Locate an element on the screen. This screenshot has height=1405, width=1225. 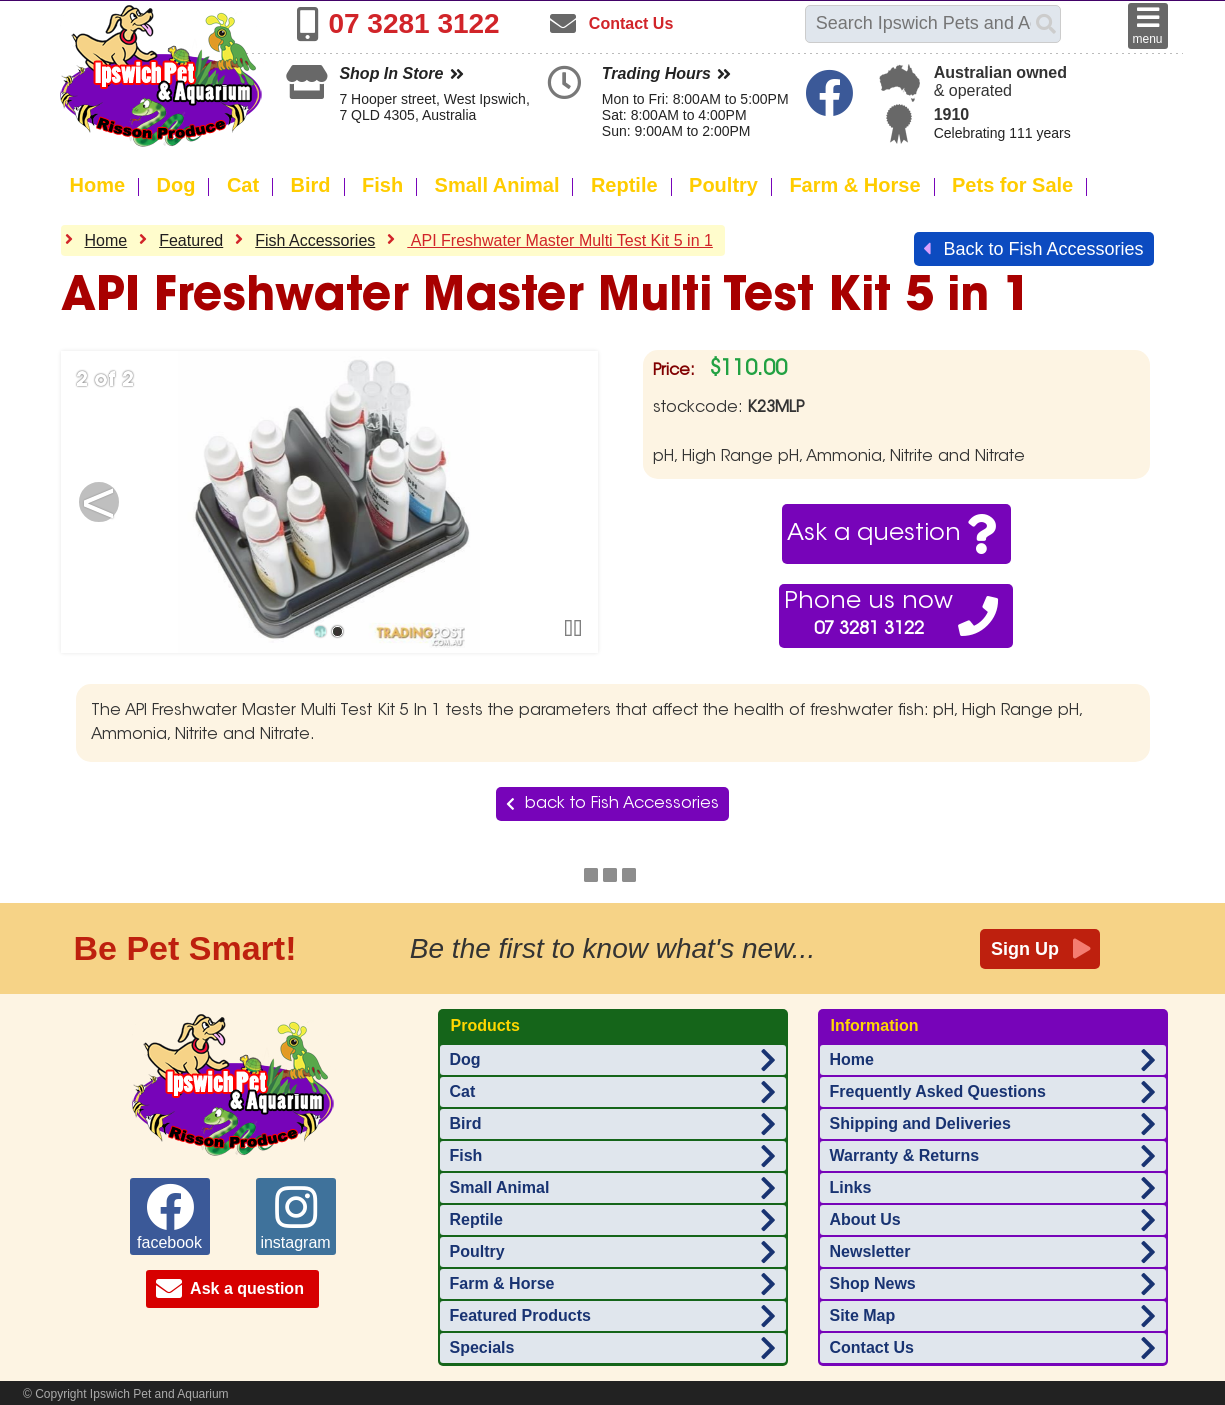
Fish is located at coordinates (382, 185).